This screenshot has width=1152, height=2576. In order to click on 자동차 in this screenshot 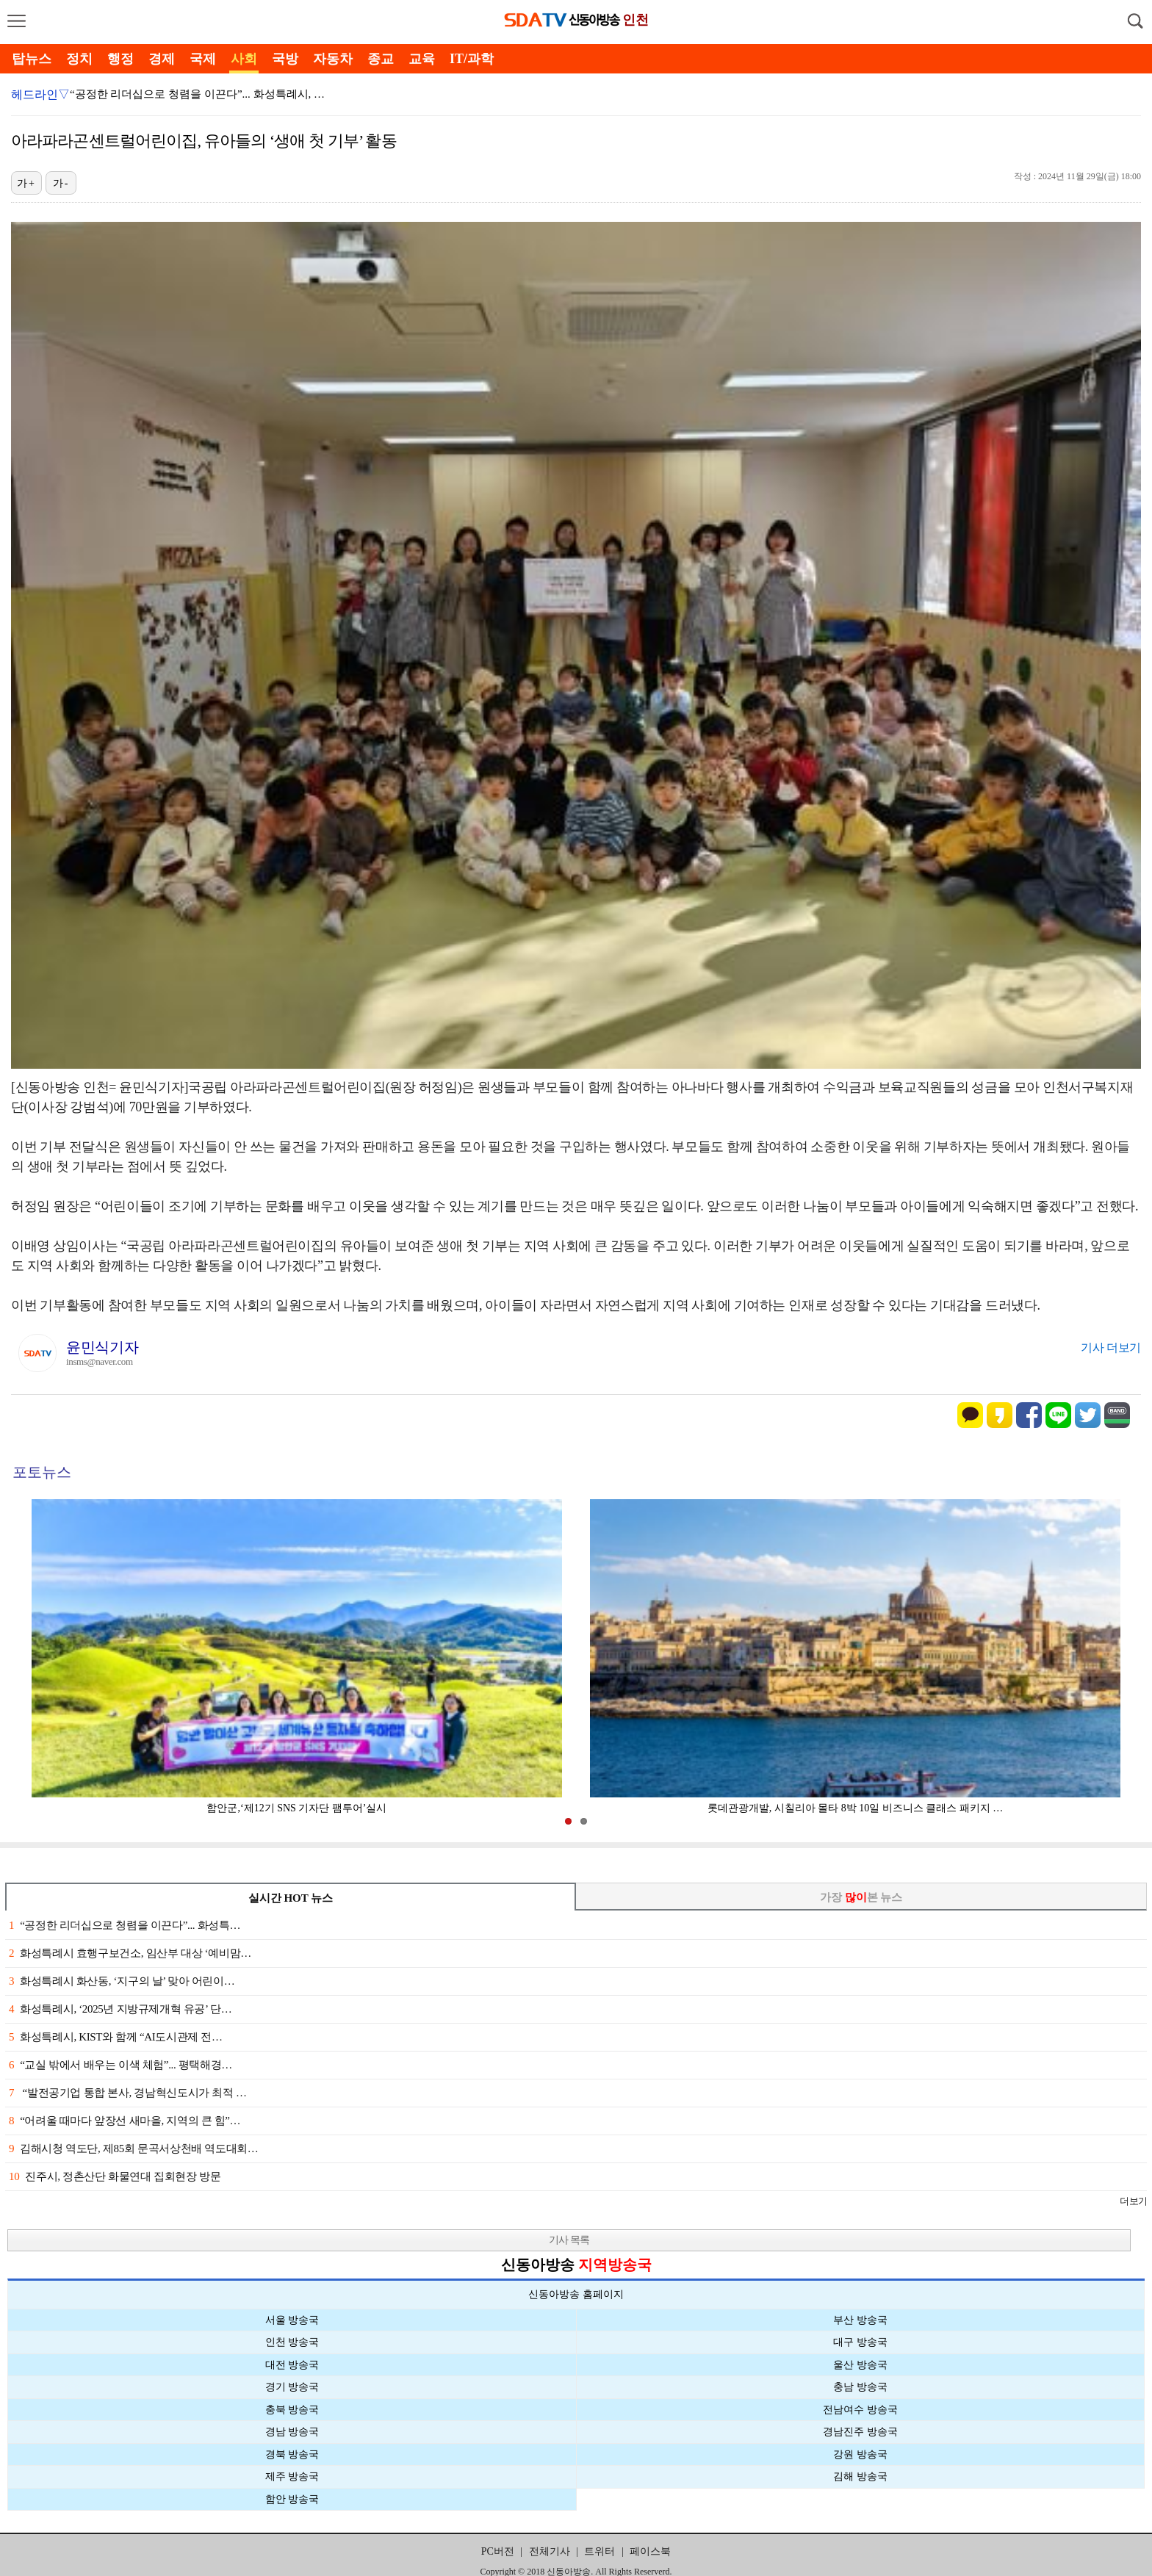, I will do `click(333, 58)`.